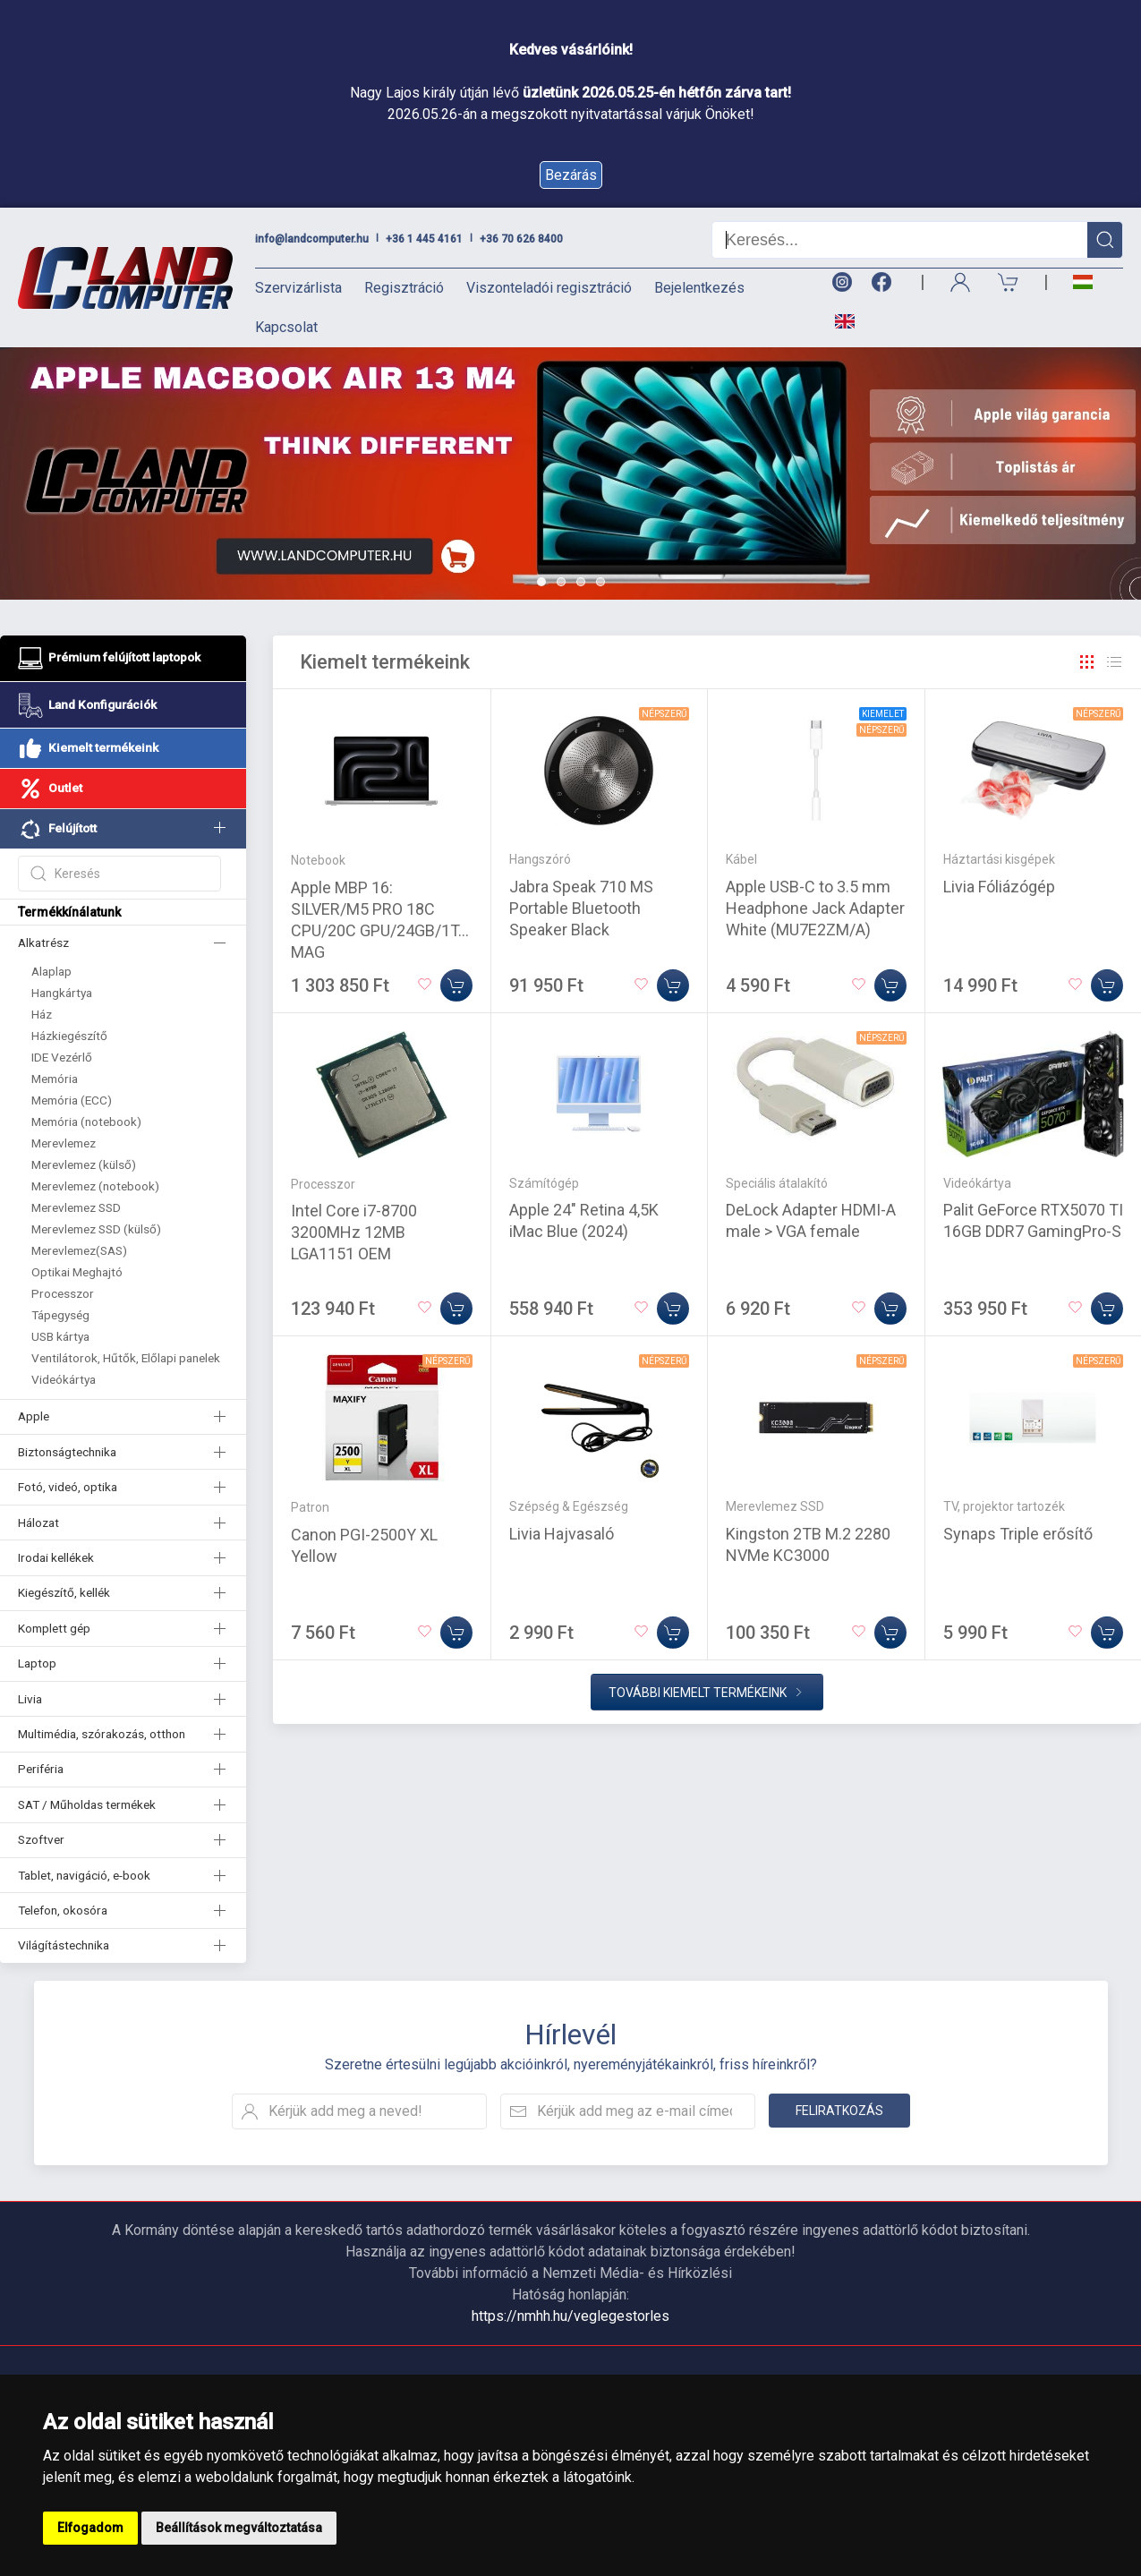 This screenshot has height=2576, width=1141. Describe the element at coordinates (456, 985) in the screenshot. I see `[Kosárba]` at that location.